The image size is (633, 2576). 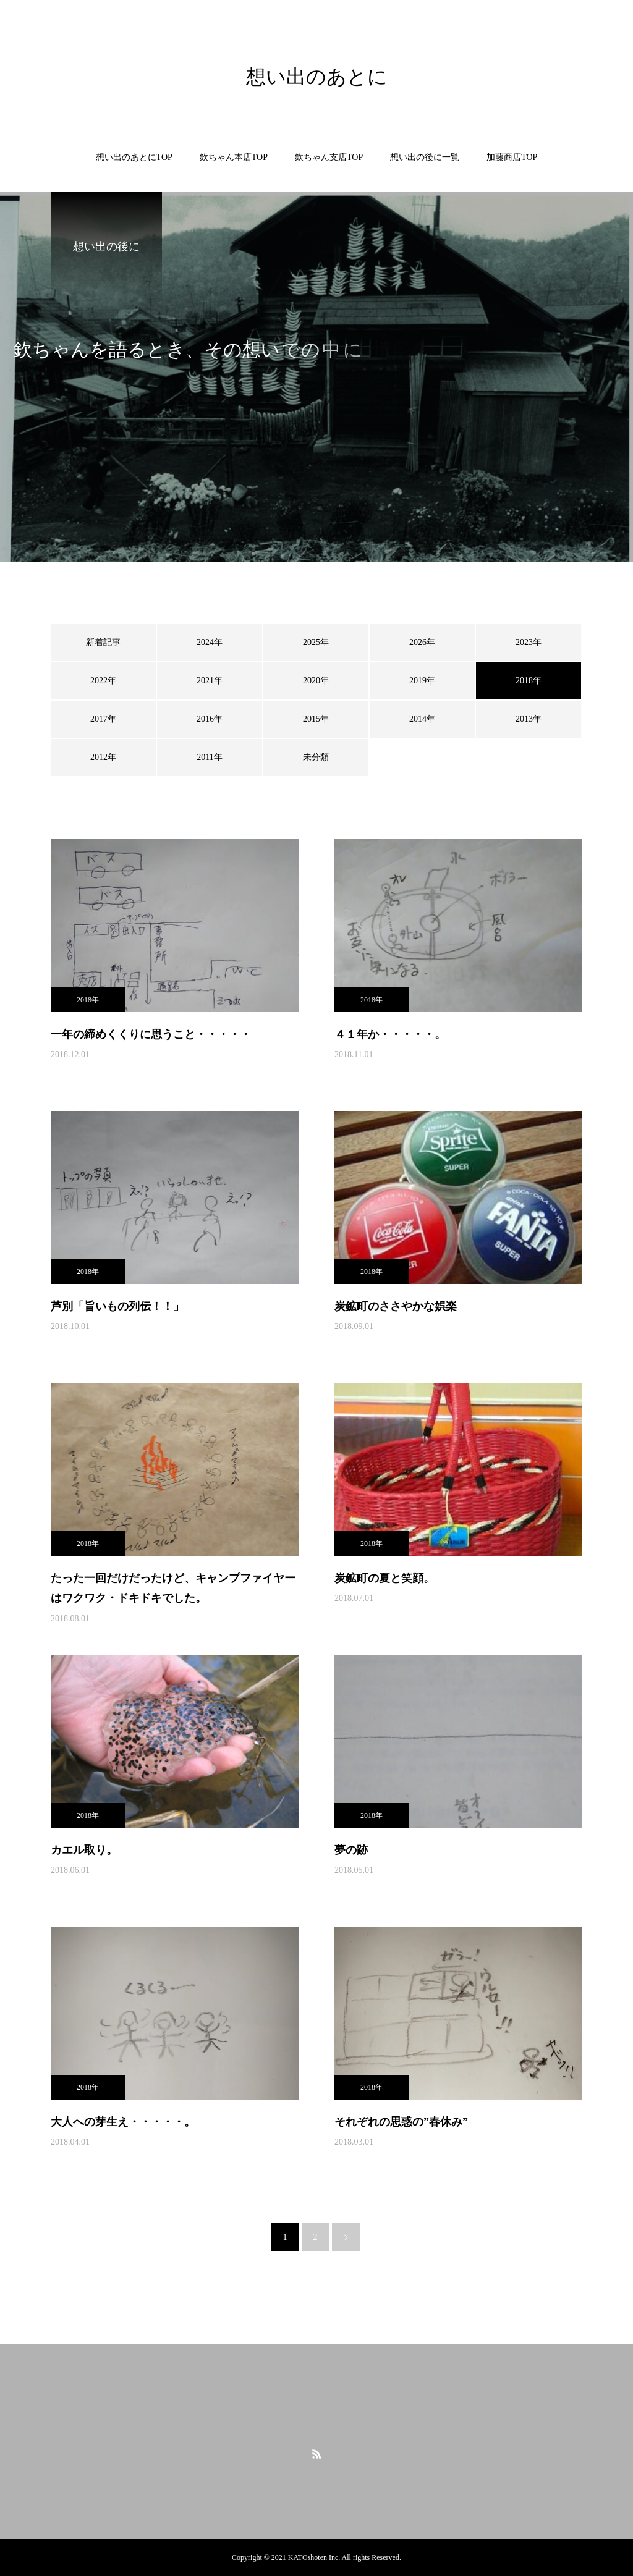 I want to click on 2021年, so click(x=210, y=680).